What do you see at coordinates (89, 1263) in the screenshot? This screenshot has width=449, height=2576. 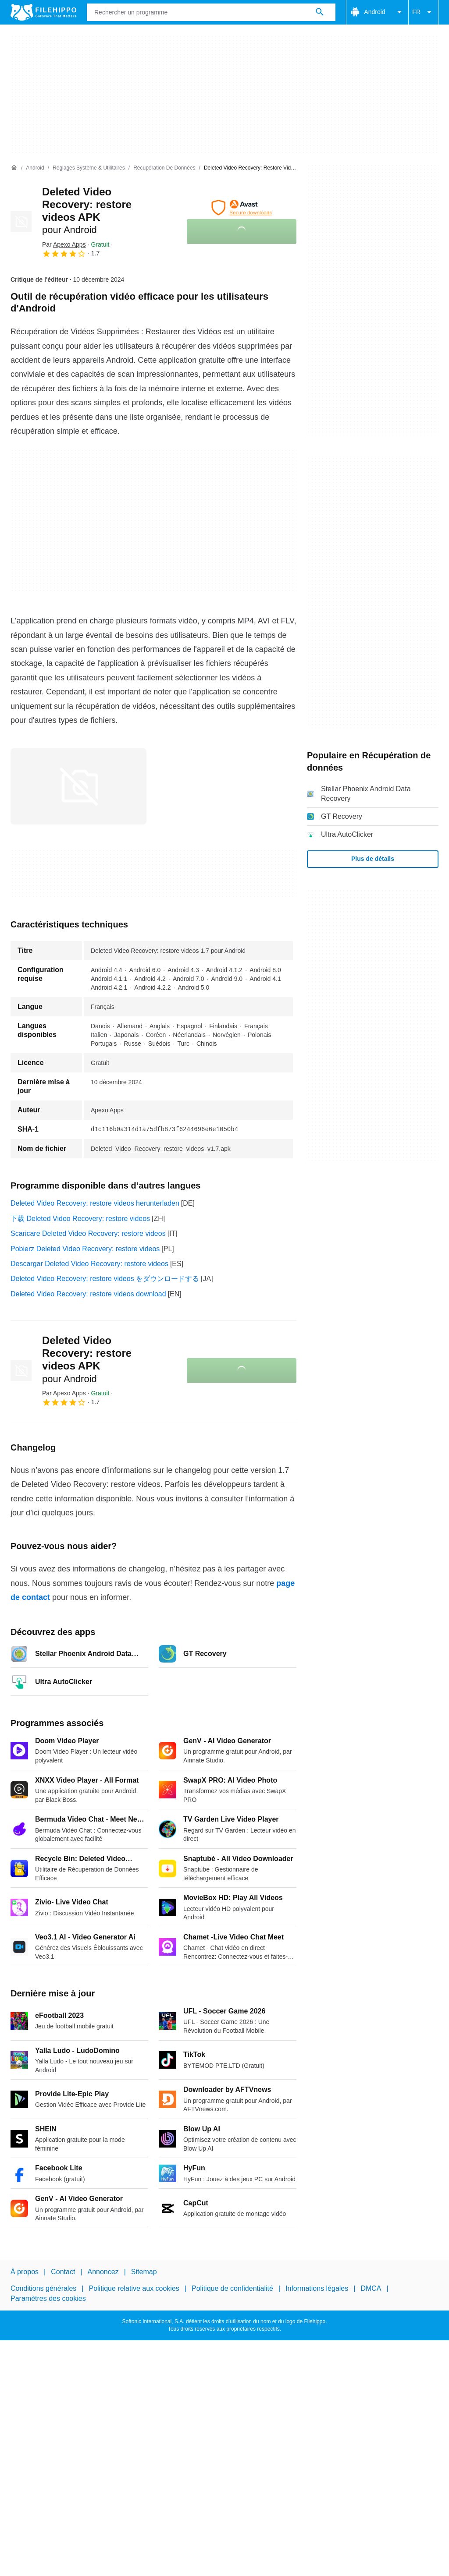 I see `Descargar Deleted Video Recovery: restore videos` at bounding box center [89, 1263].